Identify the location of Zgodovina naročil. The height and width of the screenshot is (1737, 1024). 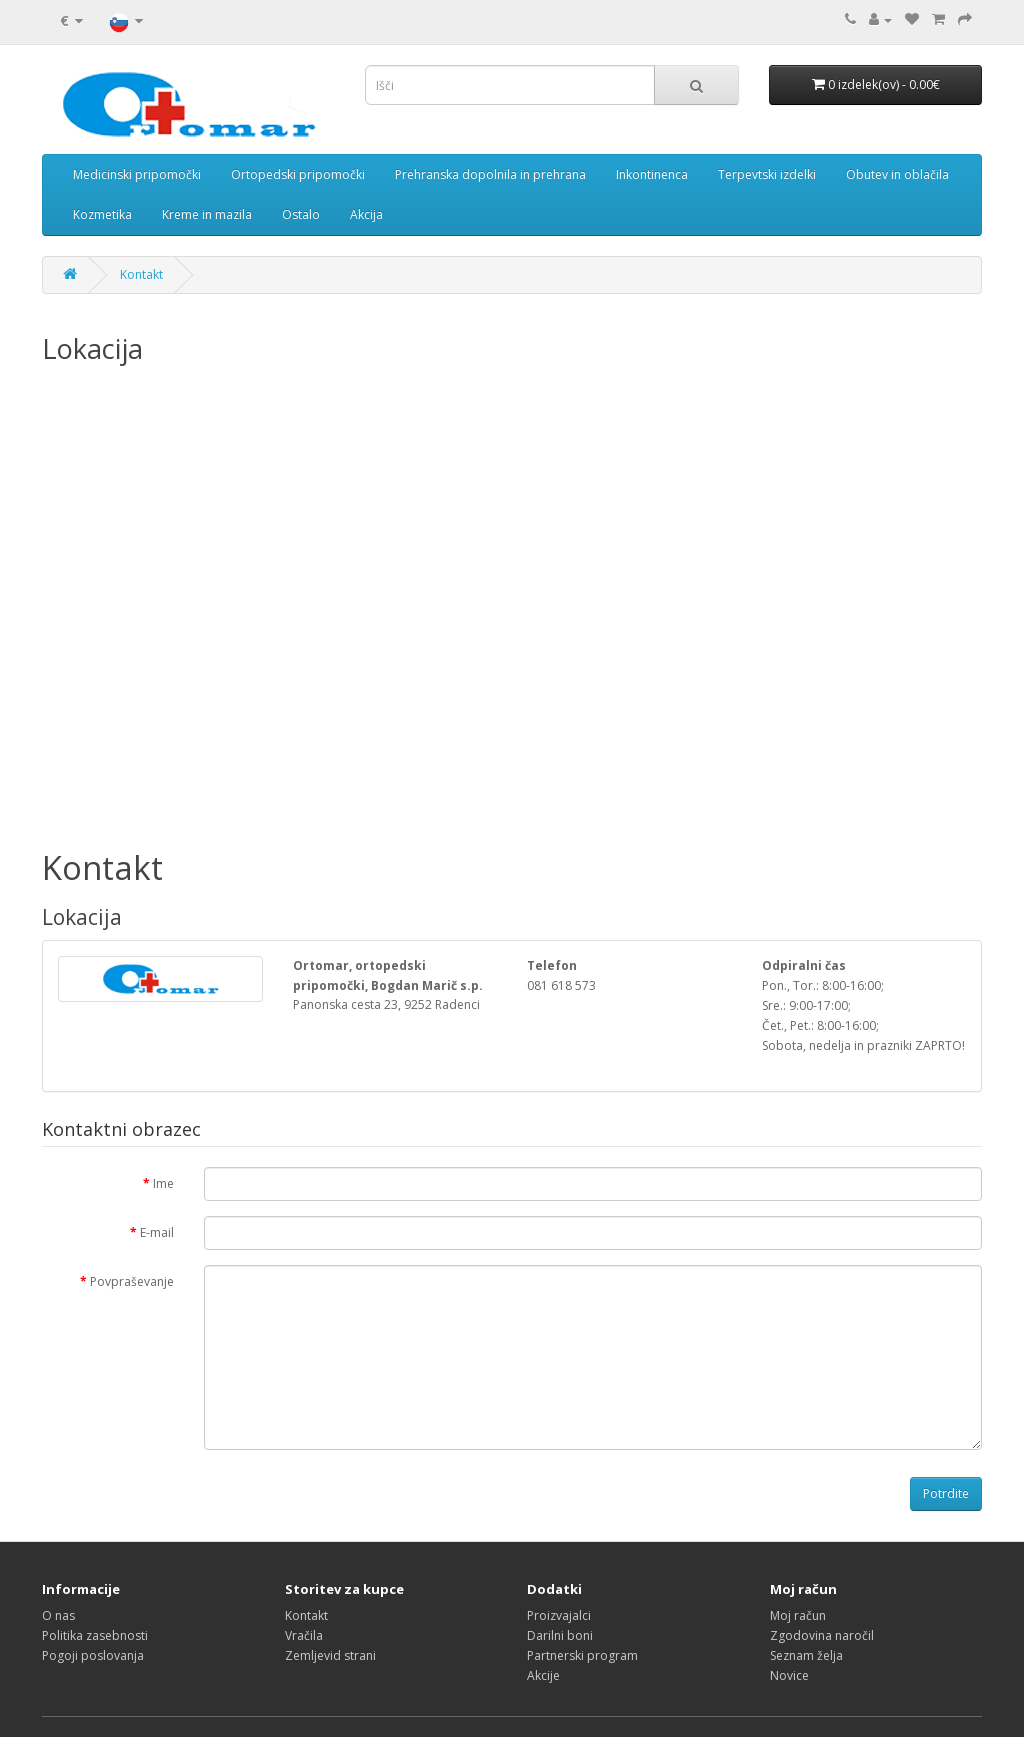
(822, 1635).